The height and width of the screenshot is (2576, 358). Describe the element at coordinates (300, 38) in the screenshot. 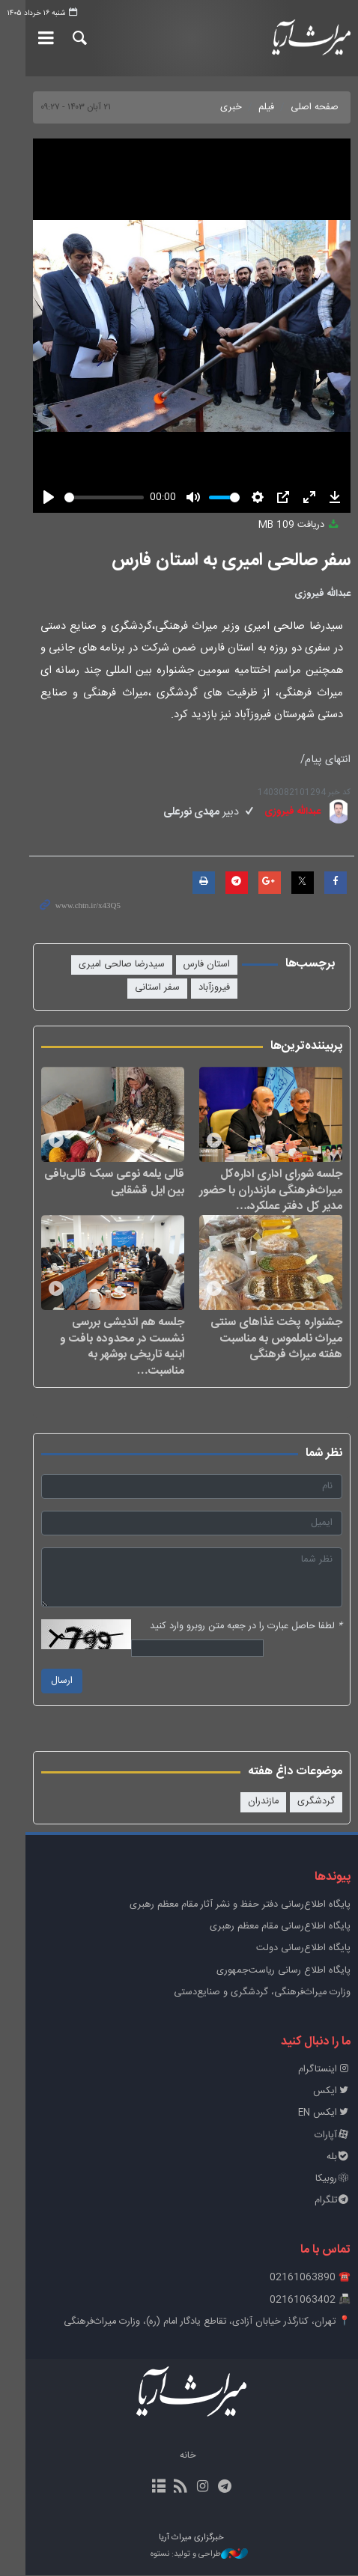

I see `خبرگزاری میراث آریا` at that location.